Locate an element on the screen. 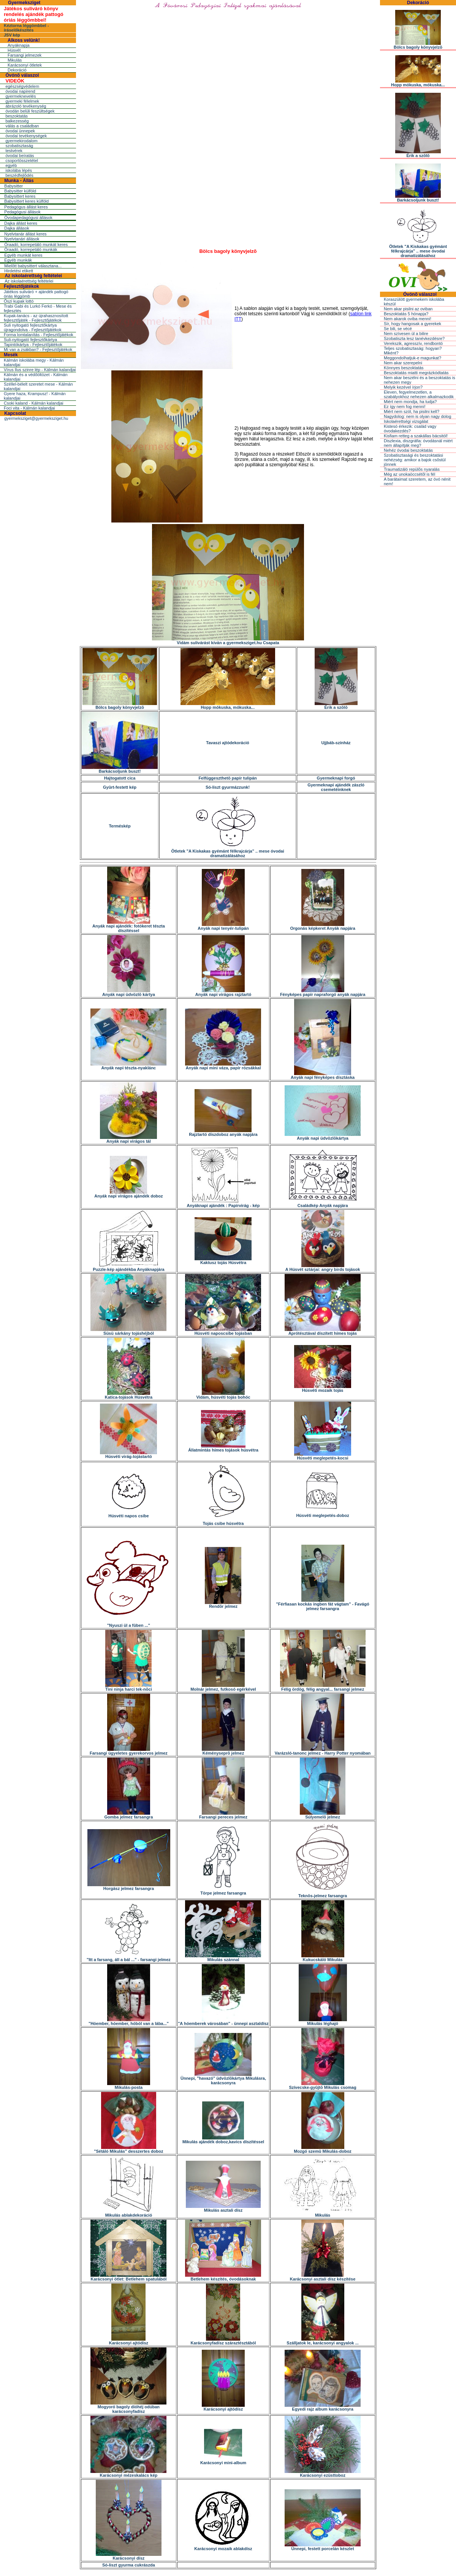 The width and height of the screenshot is (456, 2576). Só-liszt gyurmázzunk! is located at coordinates (228, 787).